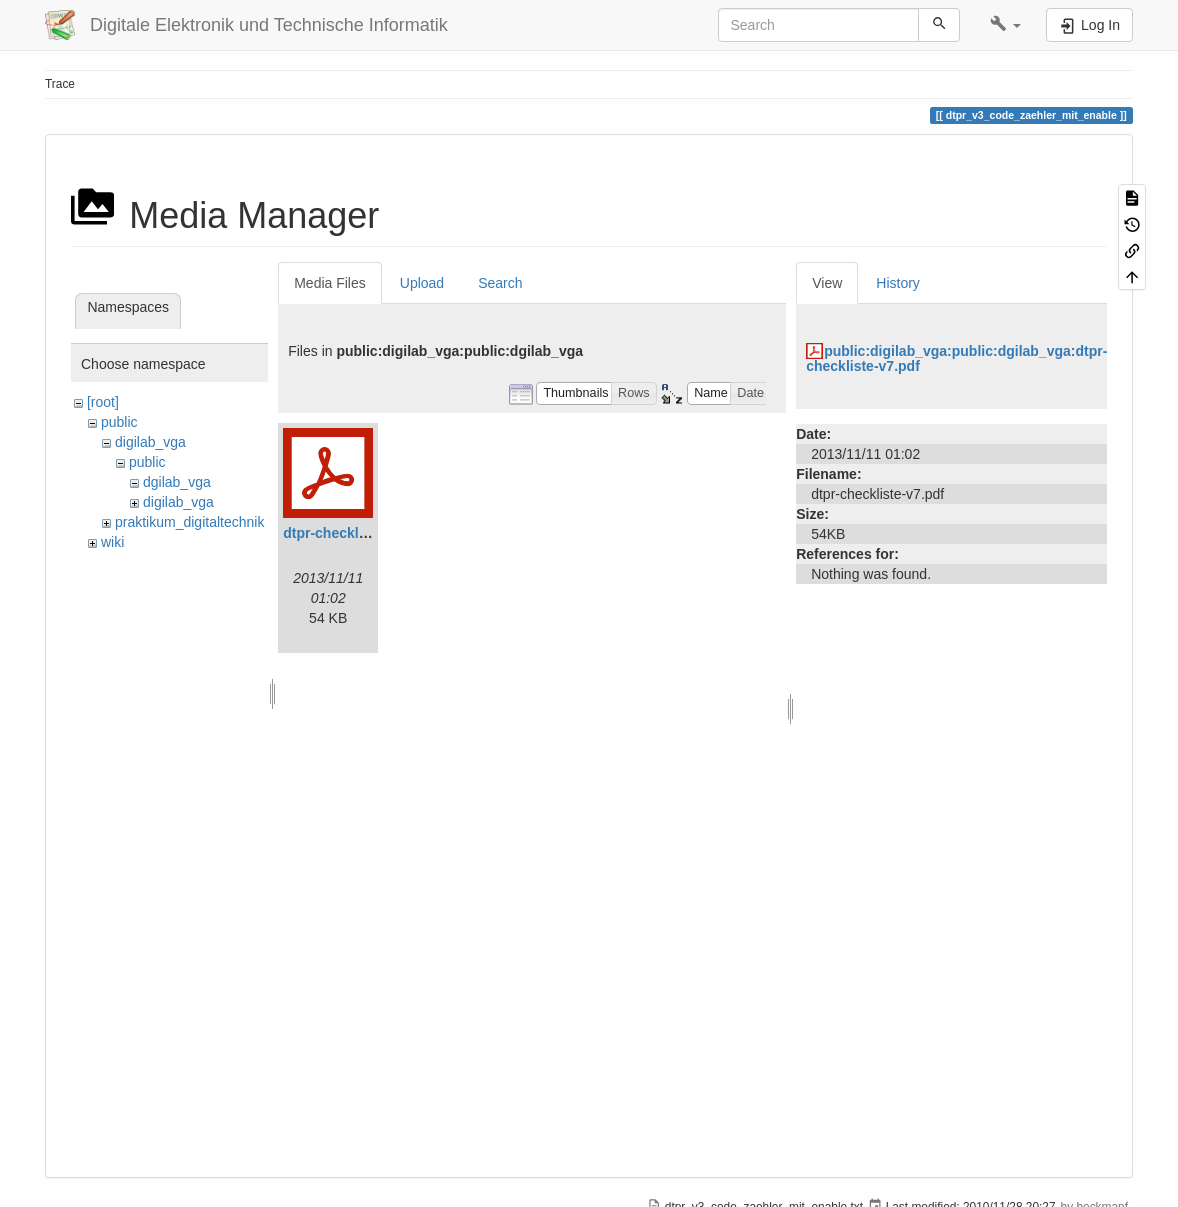 Image resolution: width=1178 pixels, height=1207 pixels. I want to click on History, so click(898, 283).